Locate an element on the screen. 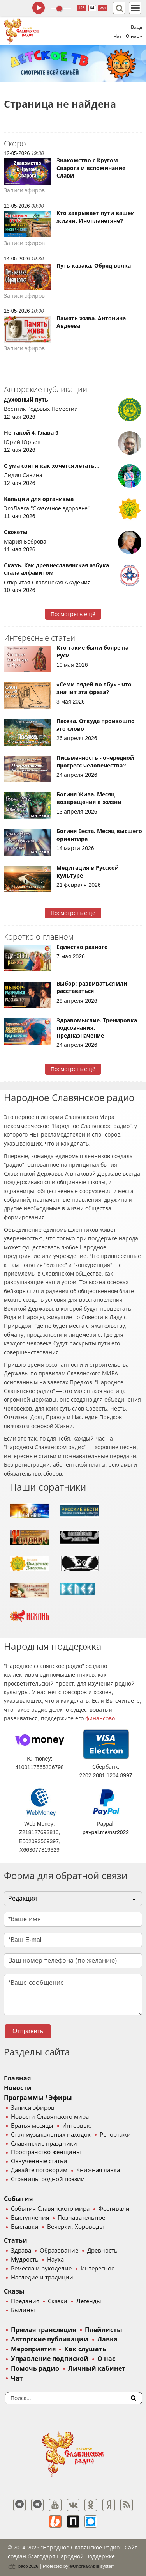 This screenshot has height=2576, width=146. Записи эфиров is located at coordinates (33, 2108).